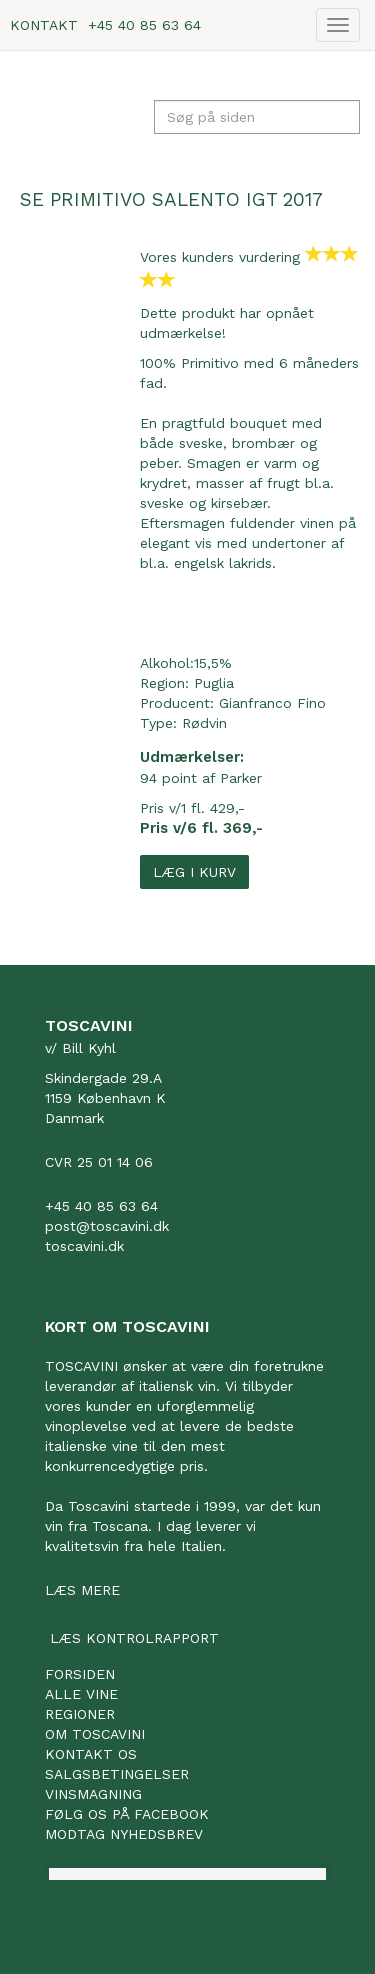 This screenshot has height=1974, width=375. What do you see at coordinates (80, 1674) in the screenshot?
I see `Forsiden` at bounding box center [80, 1674].